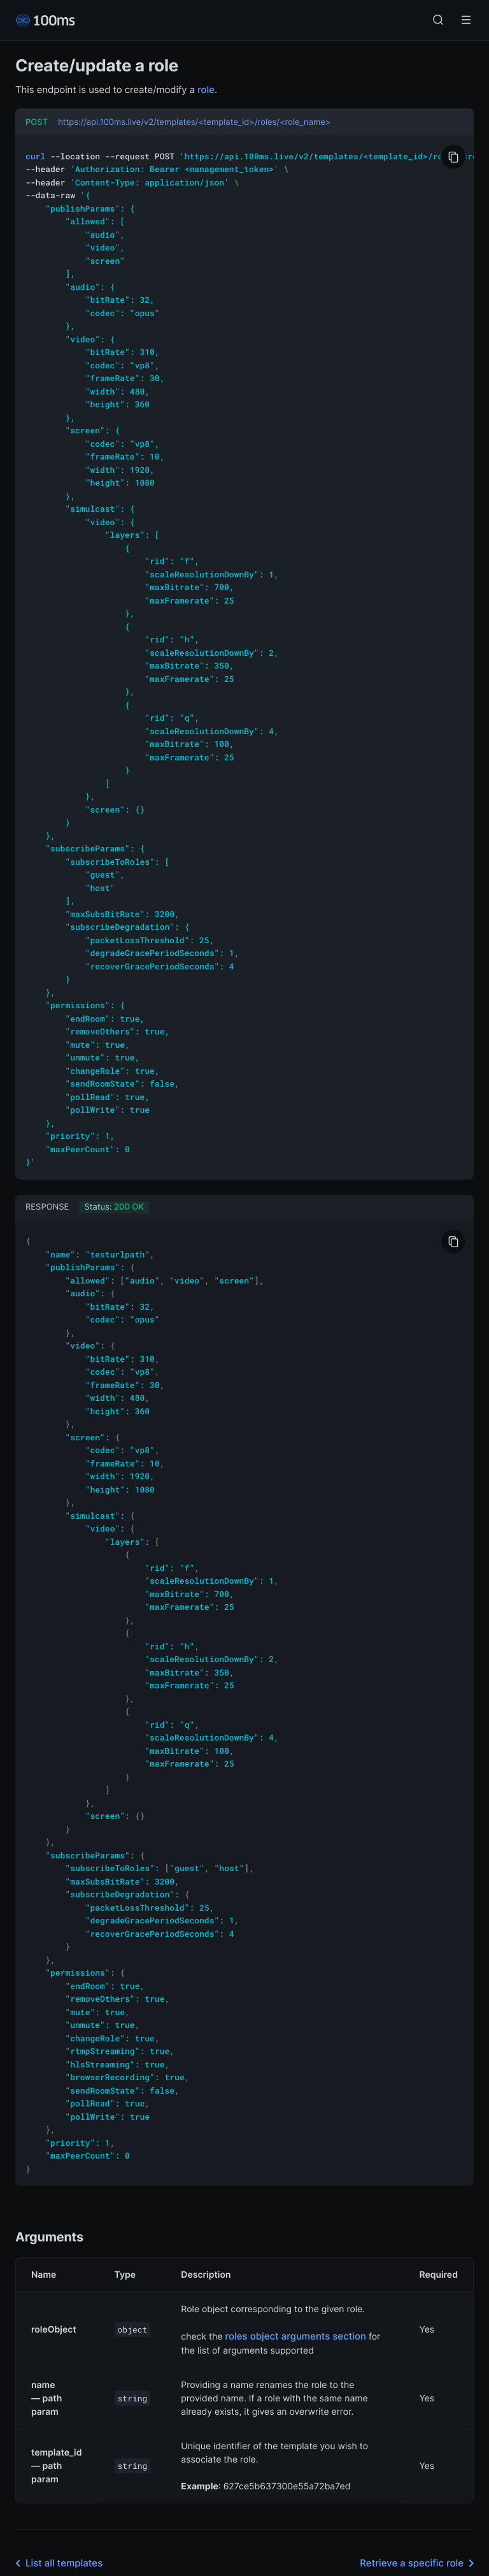 The image size is (489, 2576). Describe the element at coordinates (295, 2240) in the screenshot. I see `roles object arguments section` at that location.